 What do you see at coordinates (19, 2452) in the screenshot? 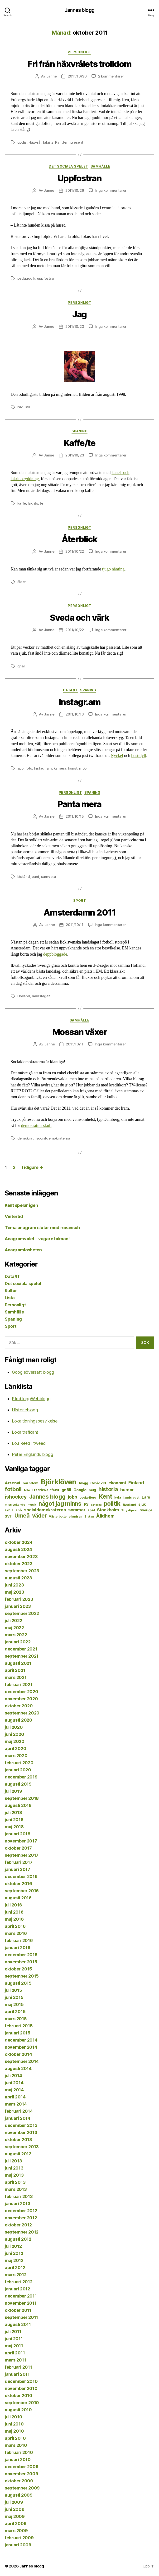
I see `februari 2010` at bounding box center [19, 2452].